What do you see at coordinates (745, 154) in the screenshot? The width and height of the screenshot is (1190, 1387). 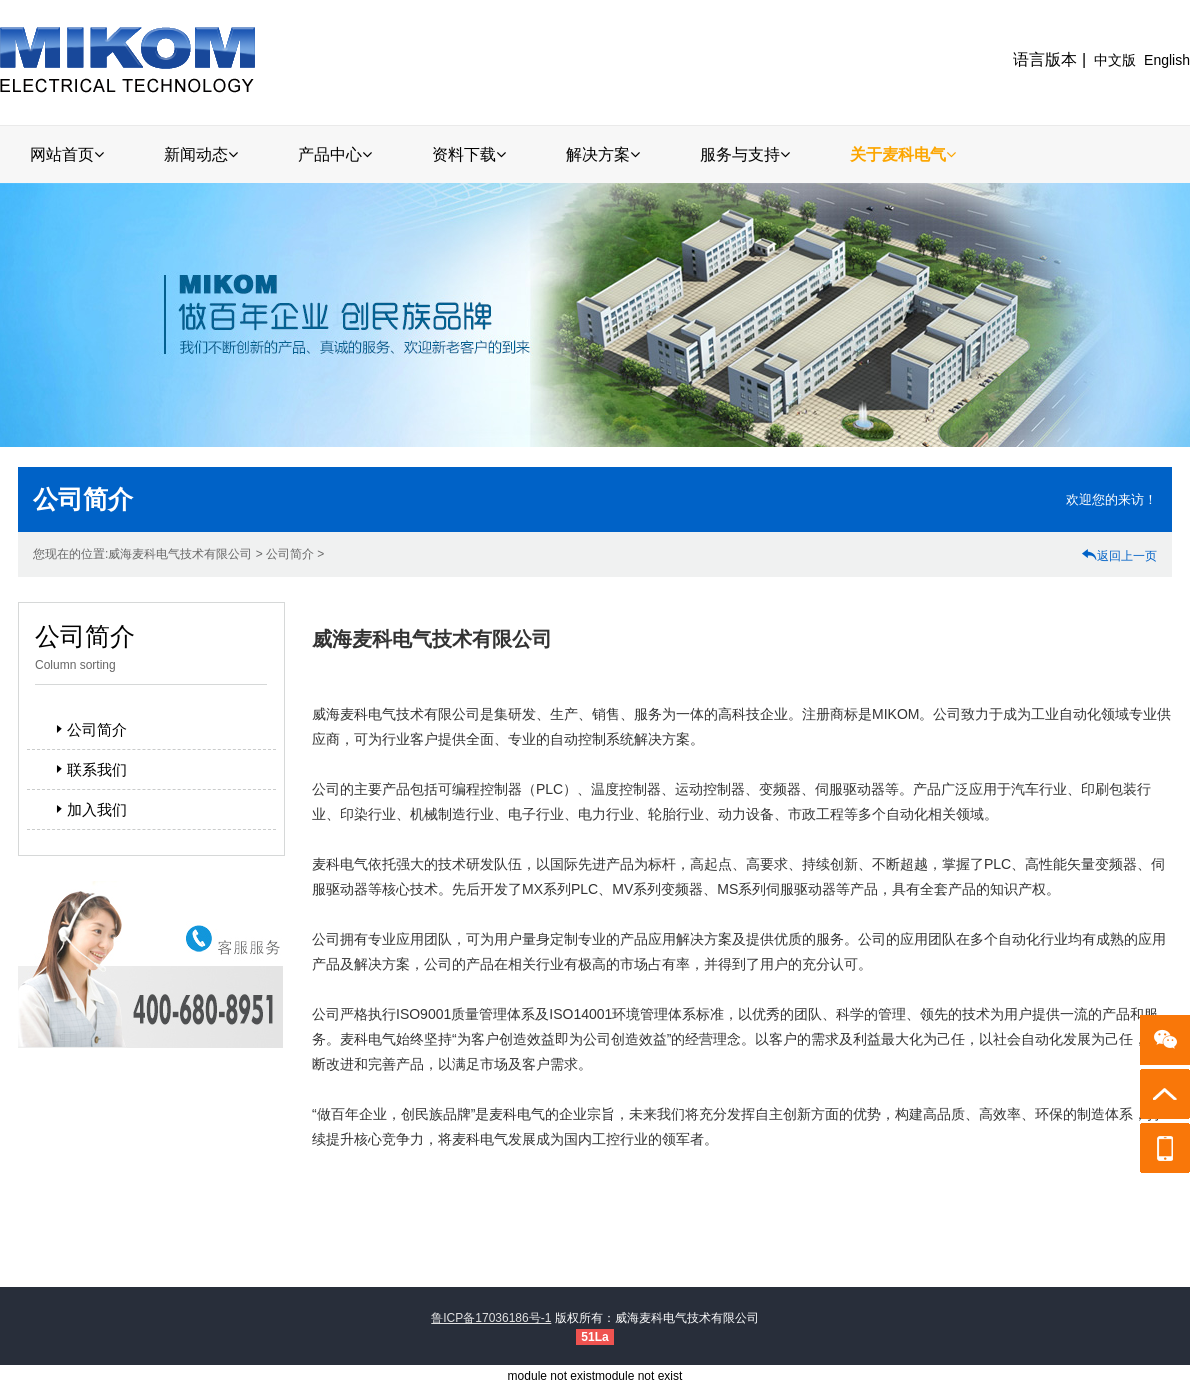 I see `服务与支持` at bounding box center [745, 154].